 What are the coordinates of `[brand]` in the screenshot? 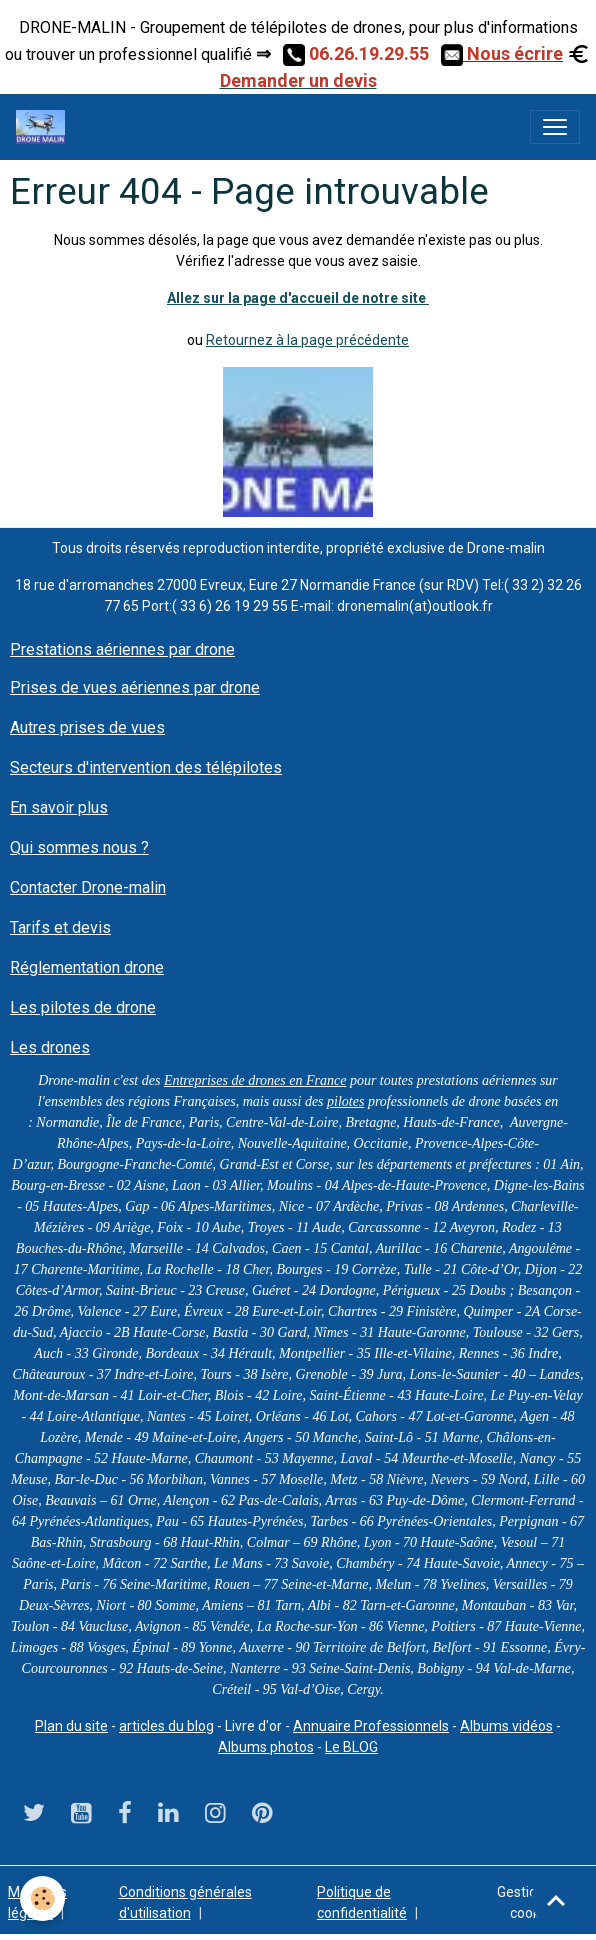 It's located at (44, 127).